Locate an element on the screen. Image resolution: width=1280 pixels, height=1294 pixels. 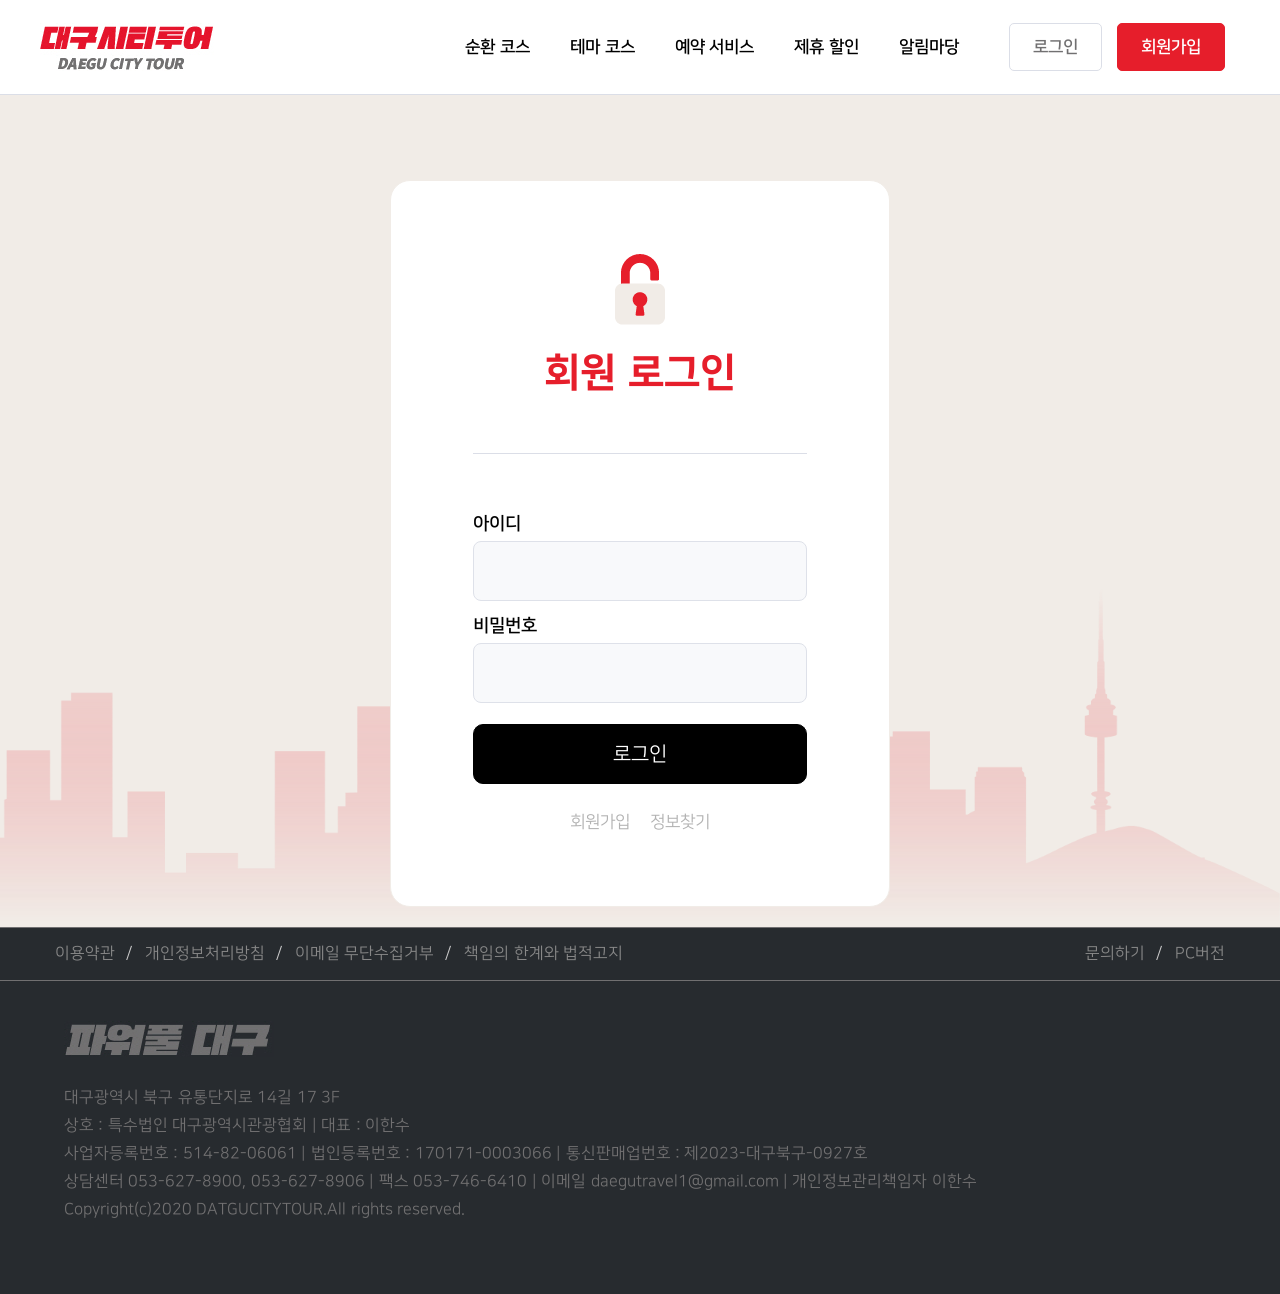
회원가입 is located at coordinates (600, 822).